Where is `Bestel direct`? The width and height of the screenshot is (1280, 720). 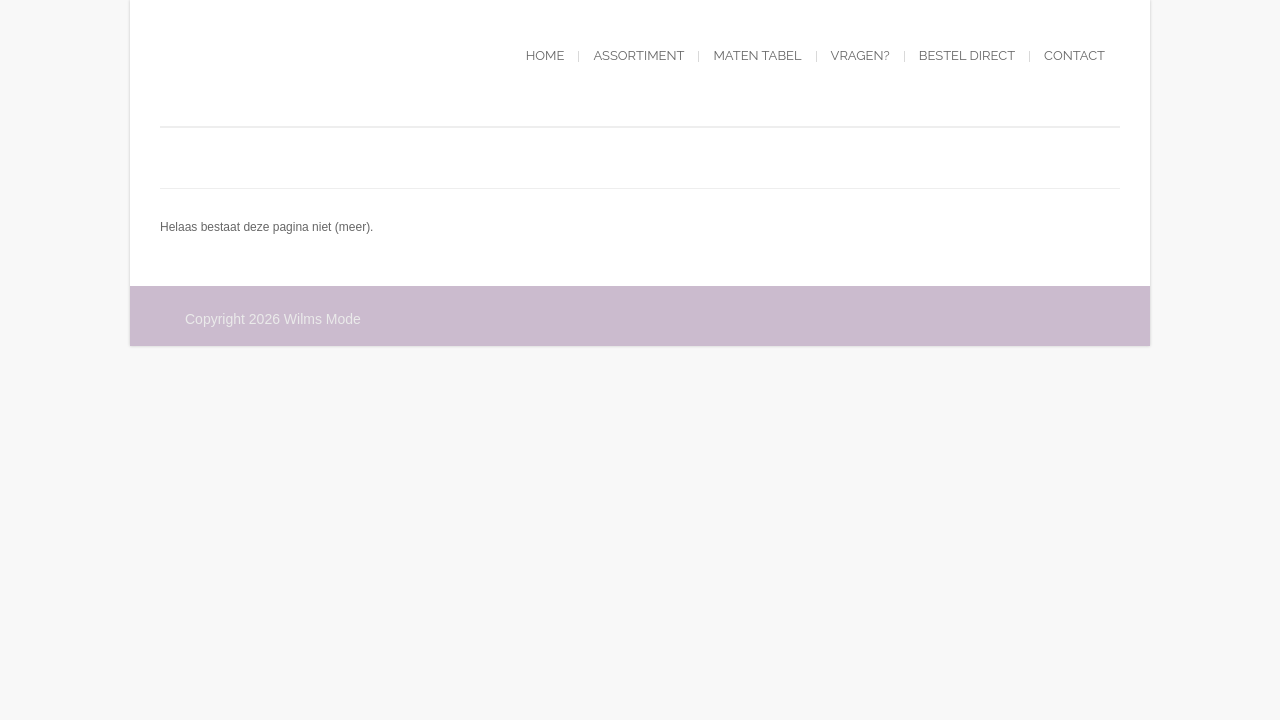 Bestel direct is located at coordinates (967, 55).